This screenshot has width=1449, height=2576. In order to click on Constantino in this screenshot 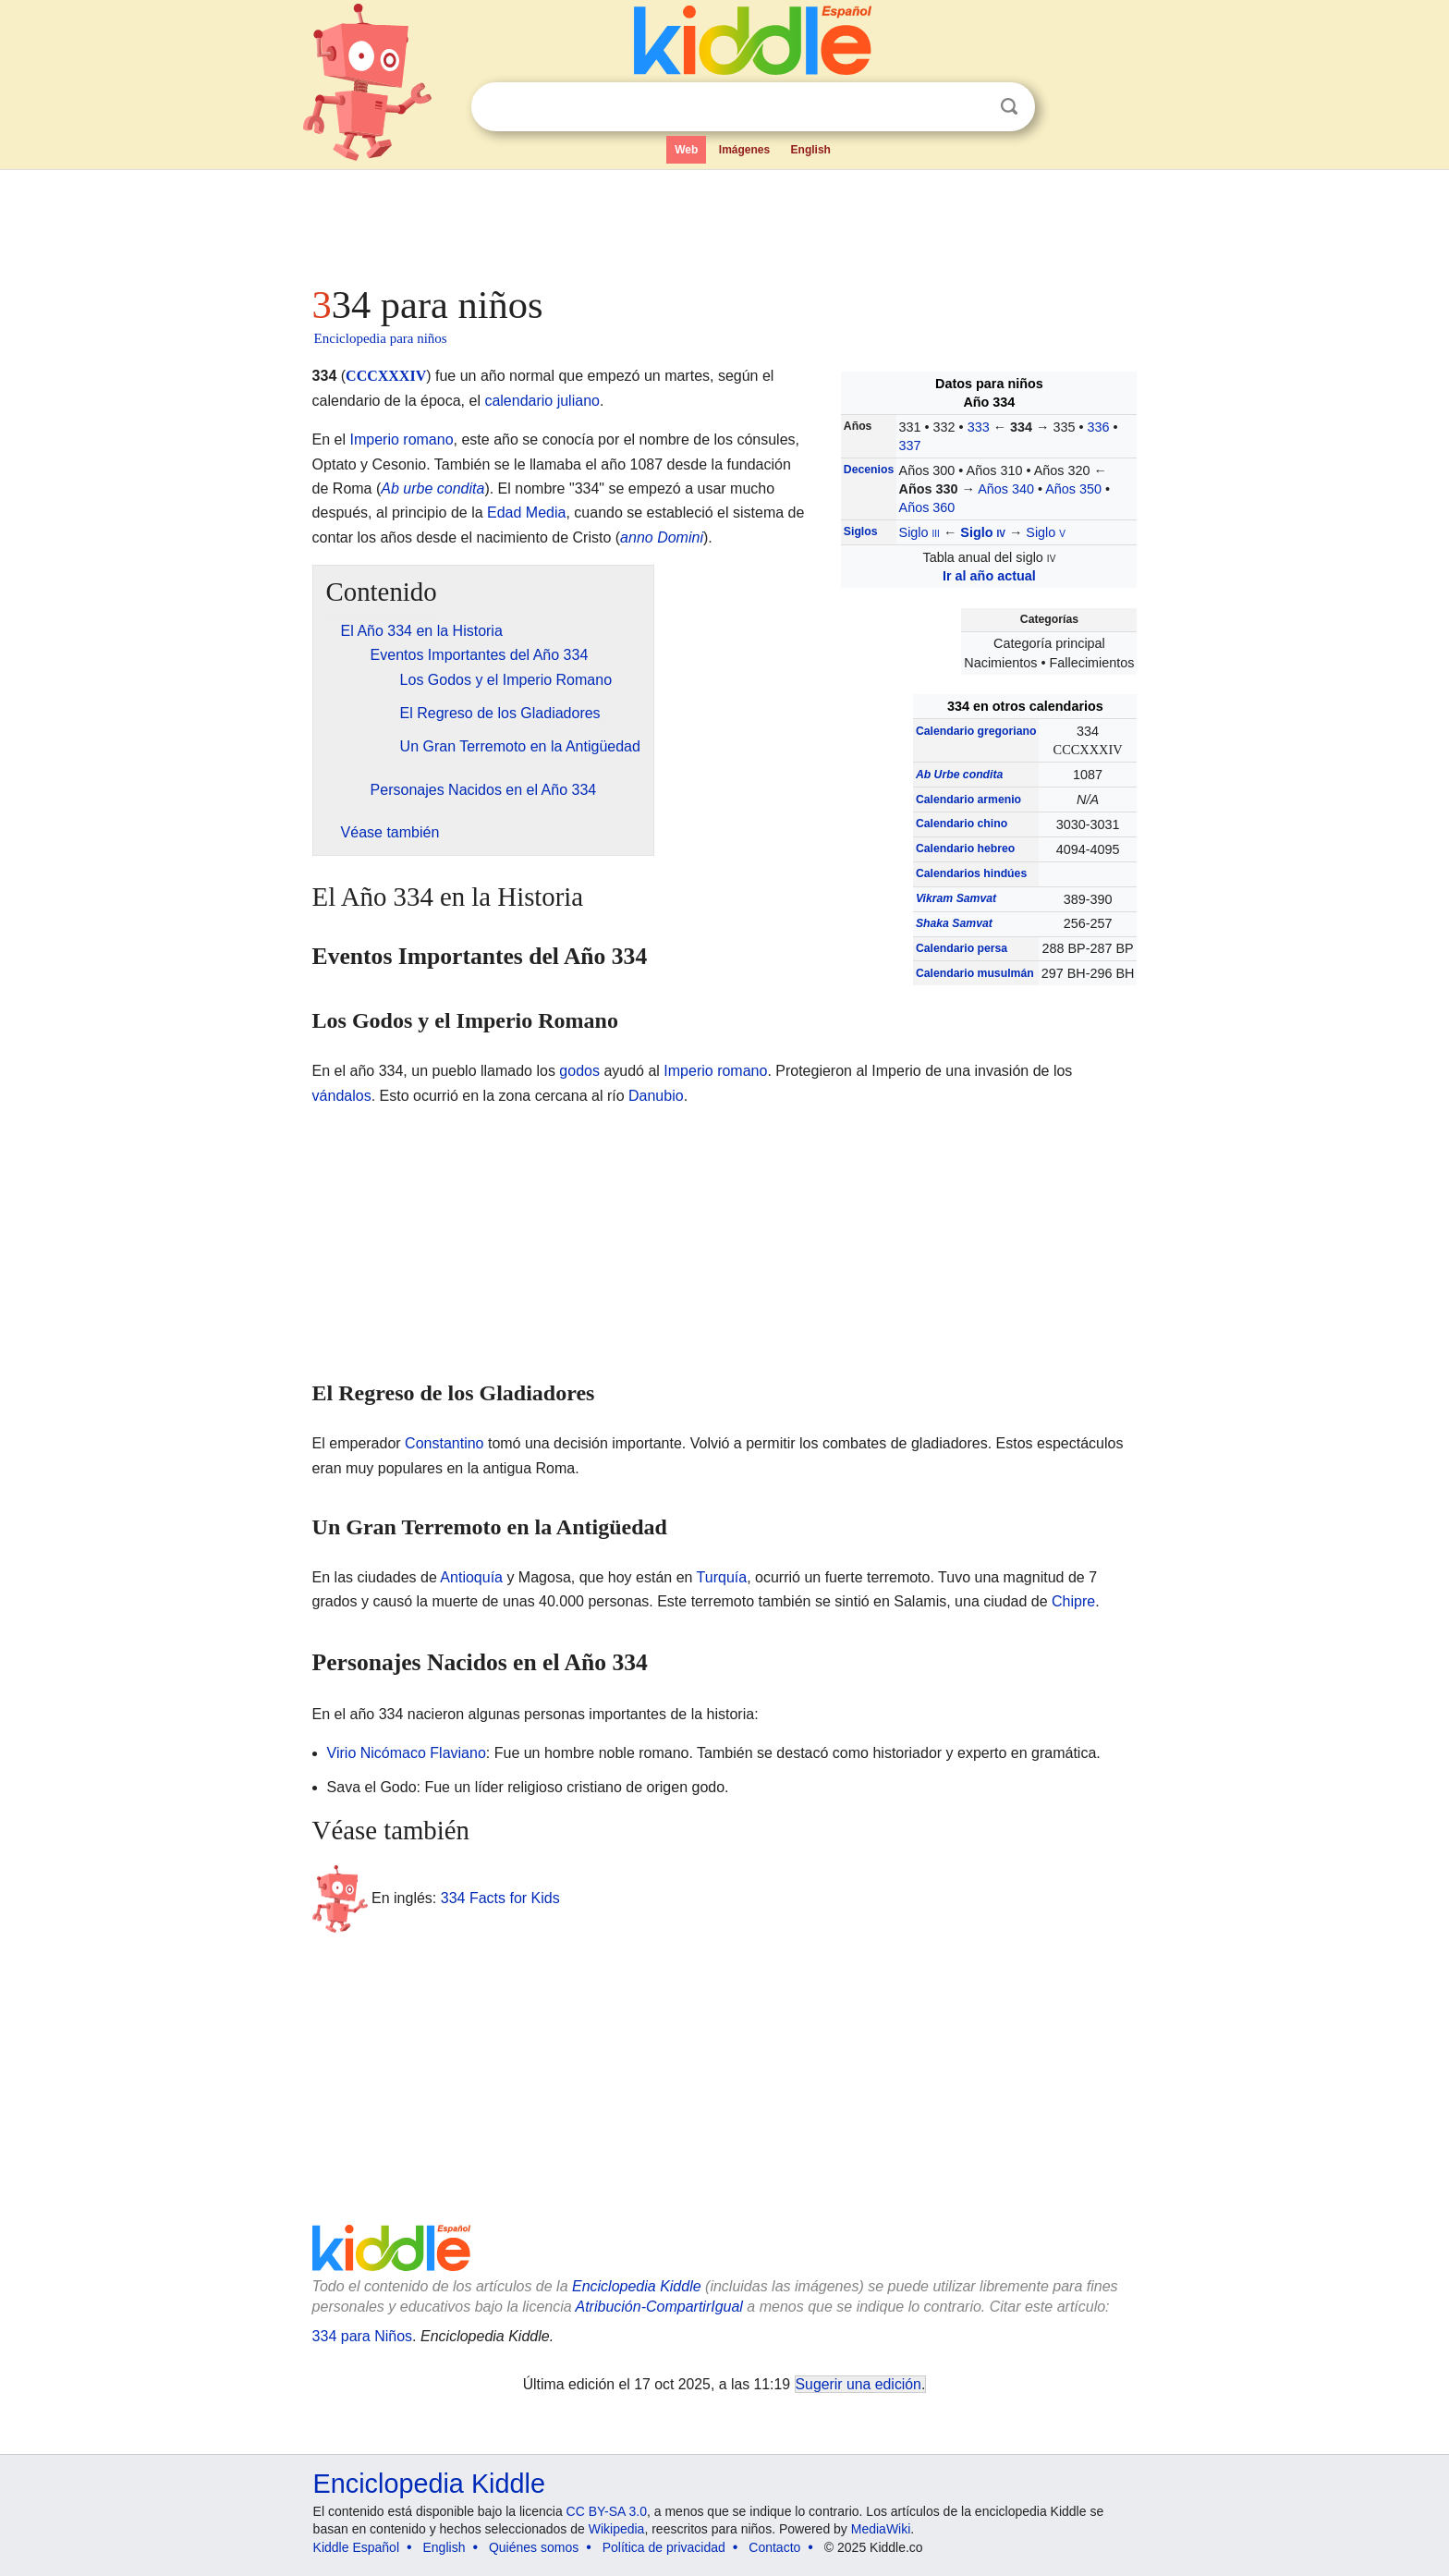, I will do `click(444, 1443)`.